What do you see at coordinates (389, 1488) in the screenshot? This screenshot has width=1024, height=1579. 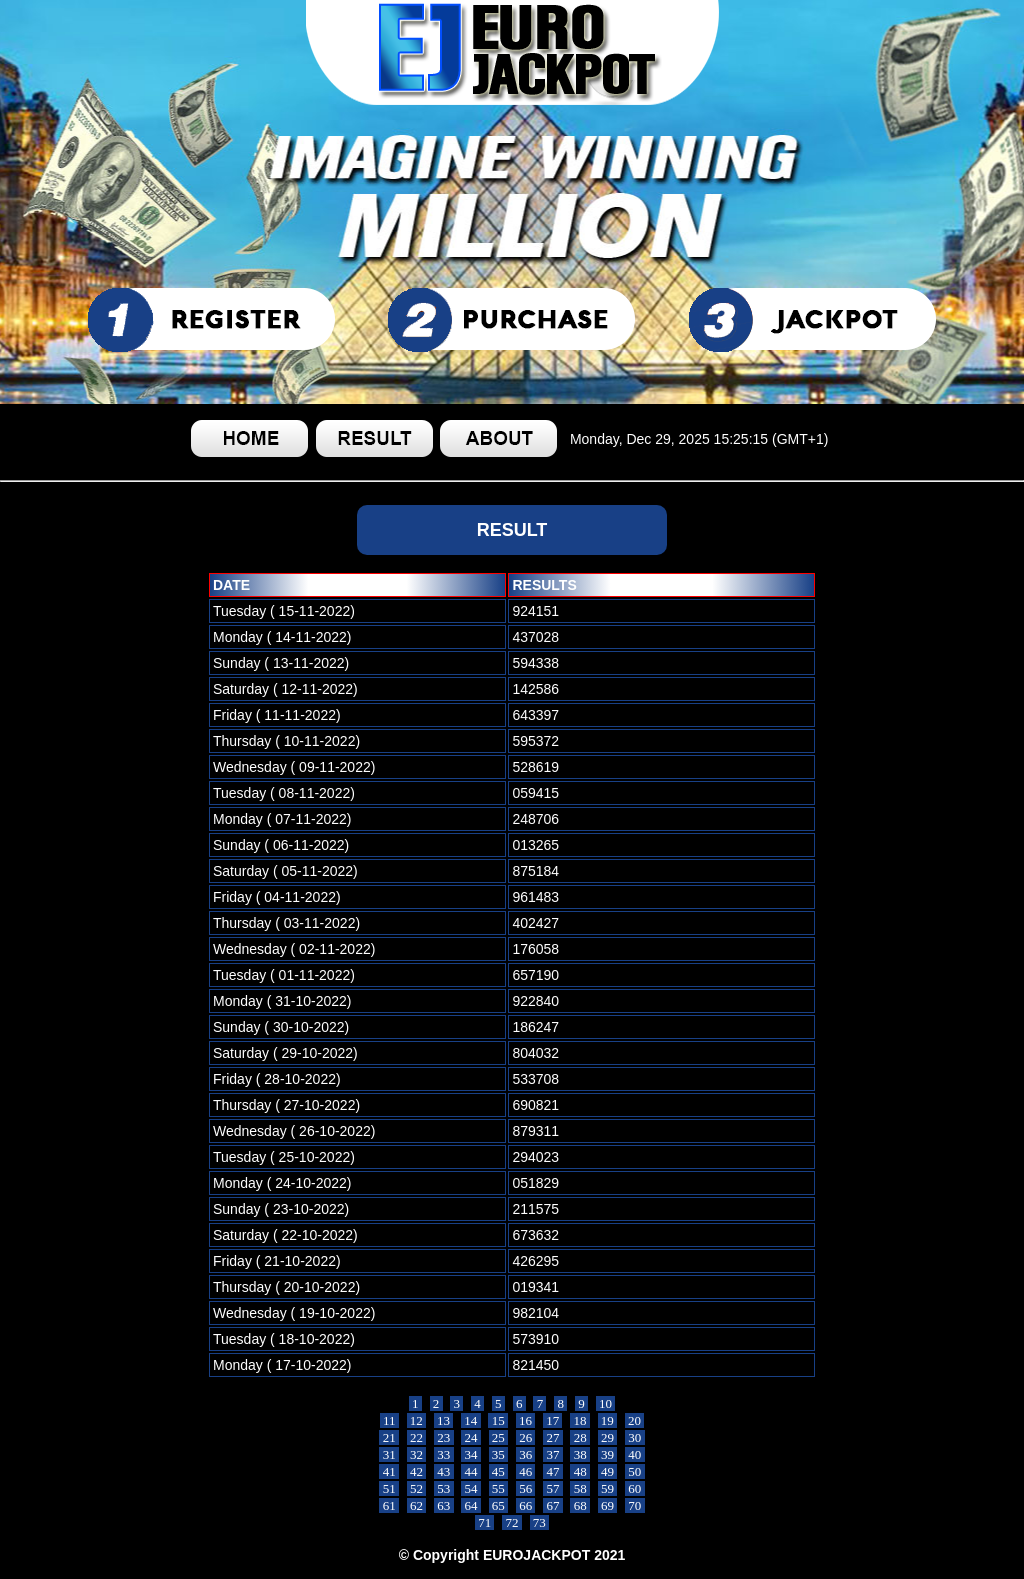 I see `51` at bounding box center [389, 1488].